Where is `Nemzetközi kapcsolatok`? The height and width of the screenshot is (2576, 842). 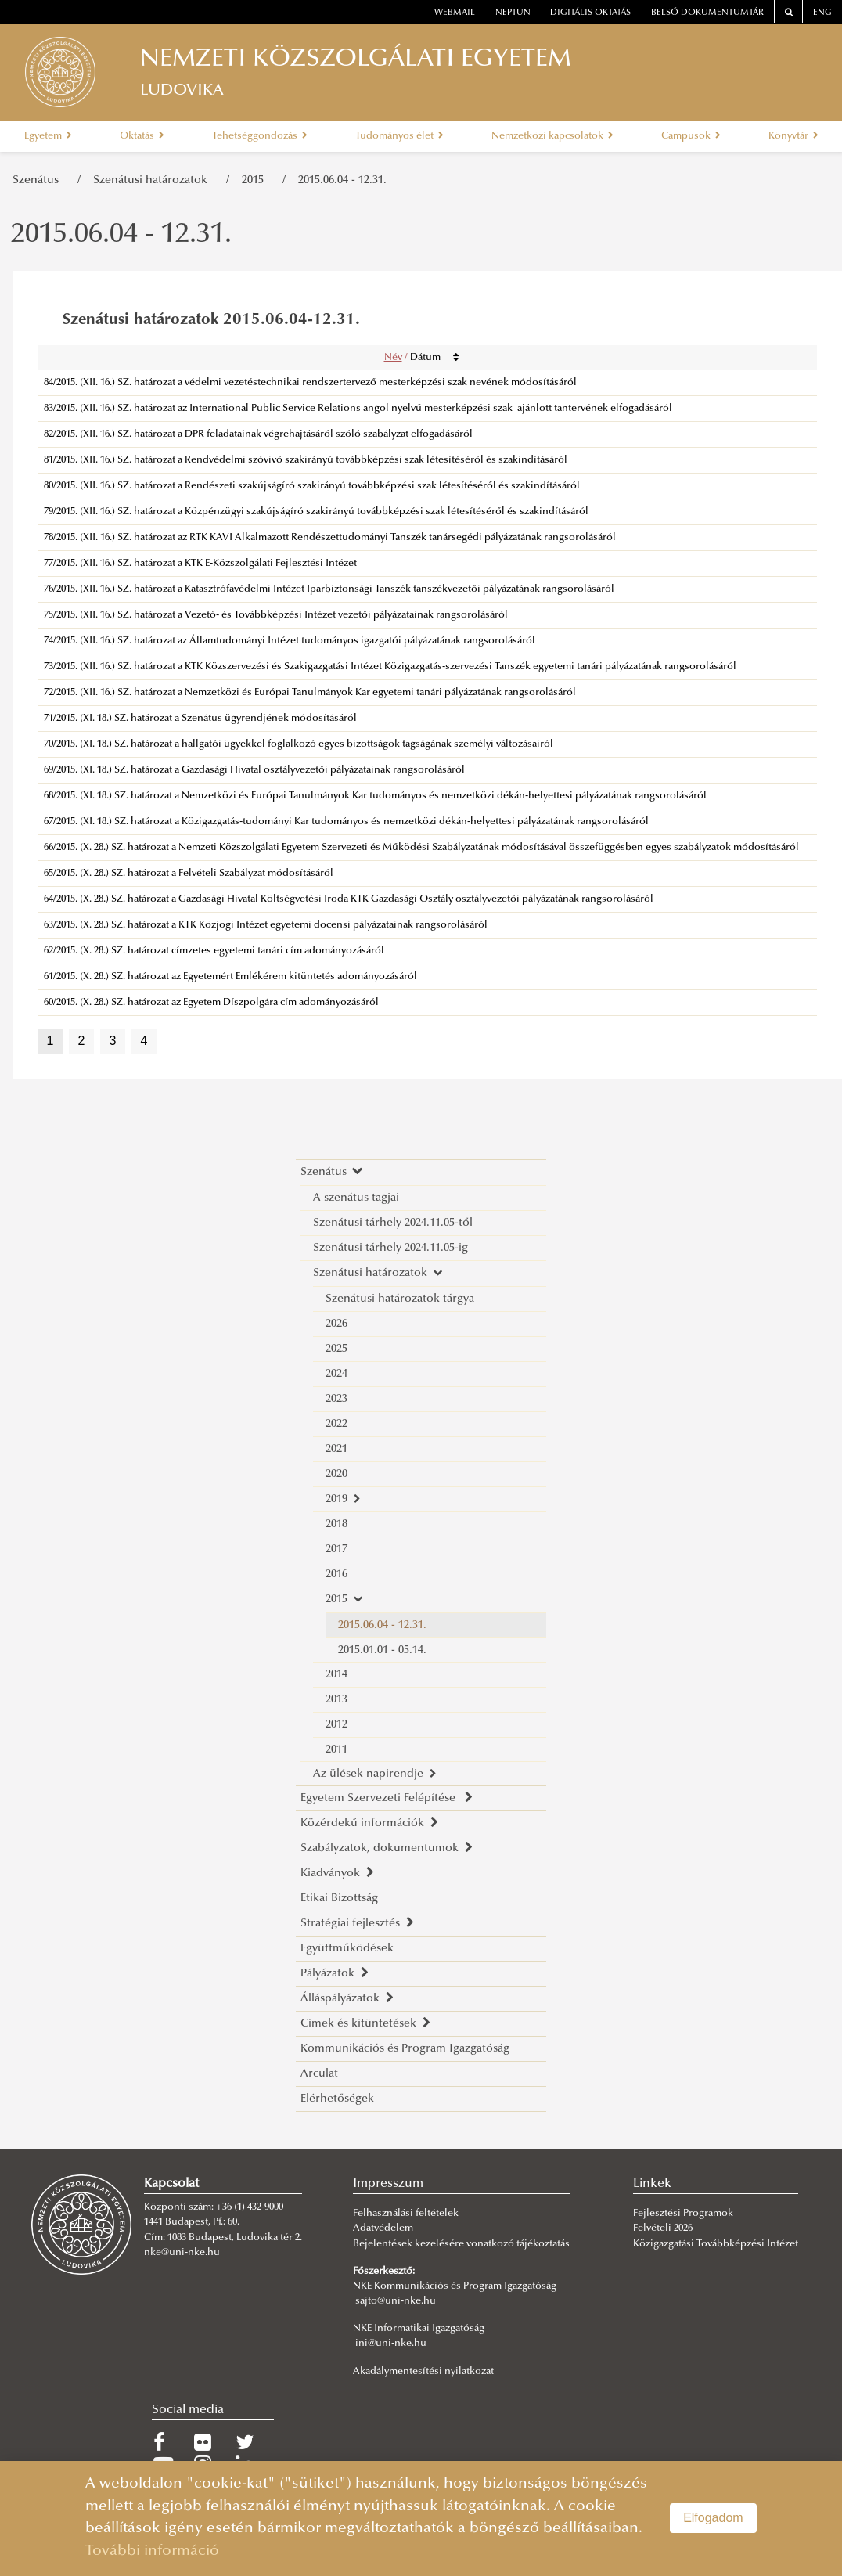 Nemzetközi kapcsolatok is located at coordinates (552, 136).